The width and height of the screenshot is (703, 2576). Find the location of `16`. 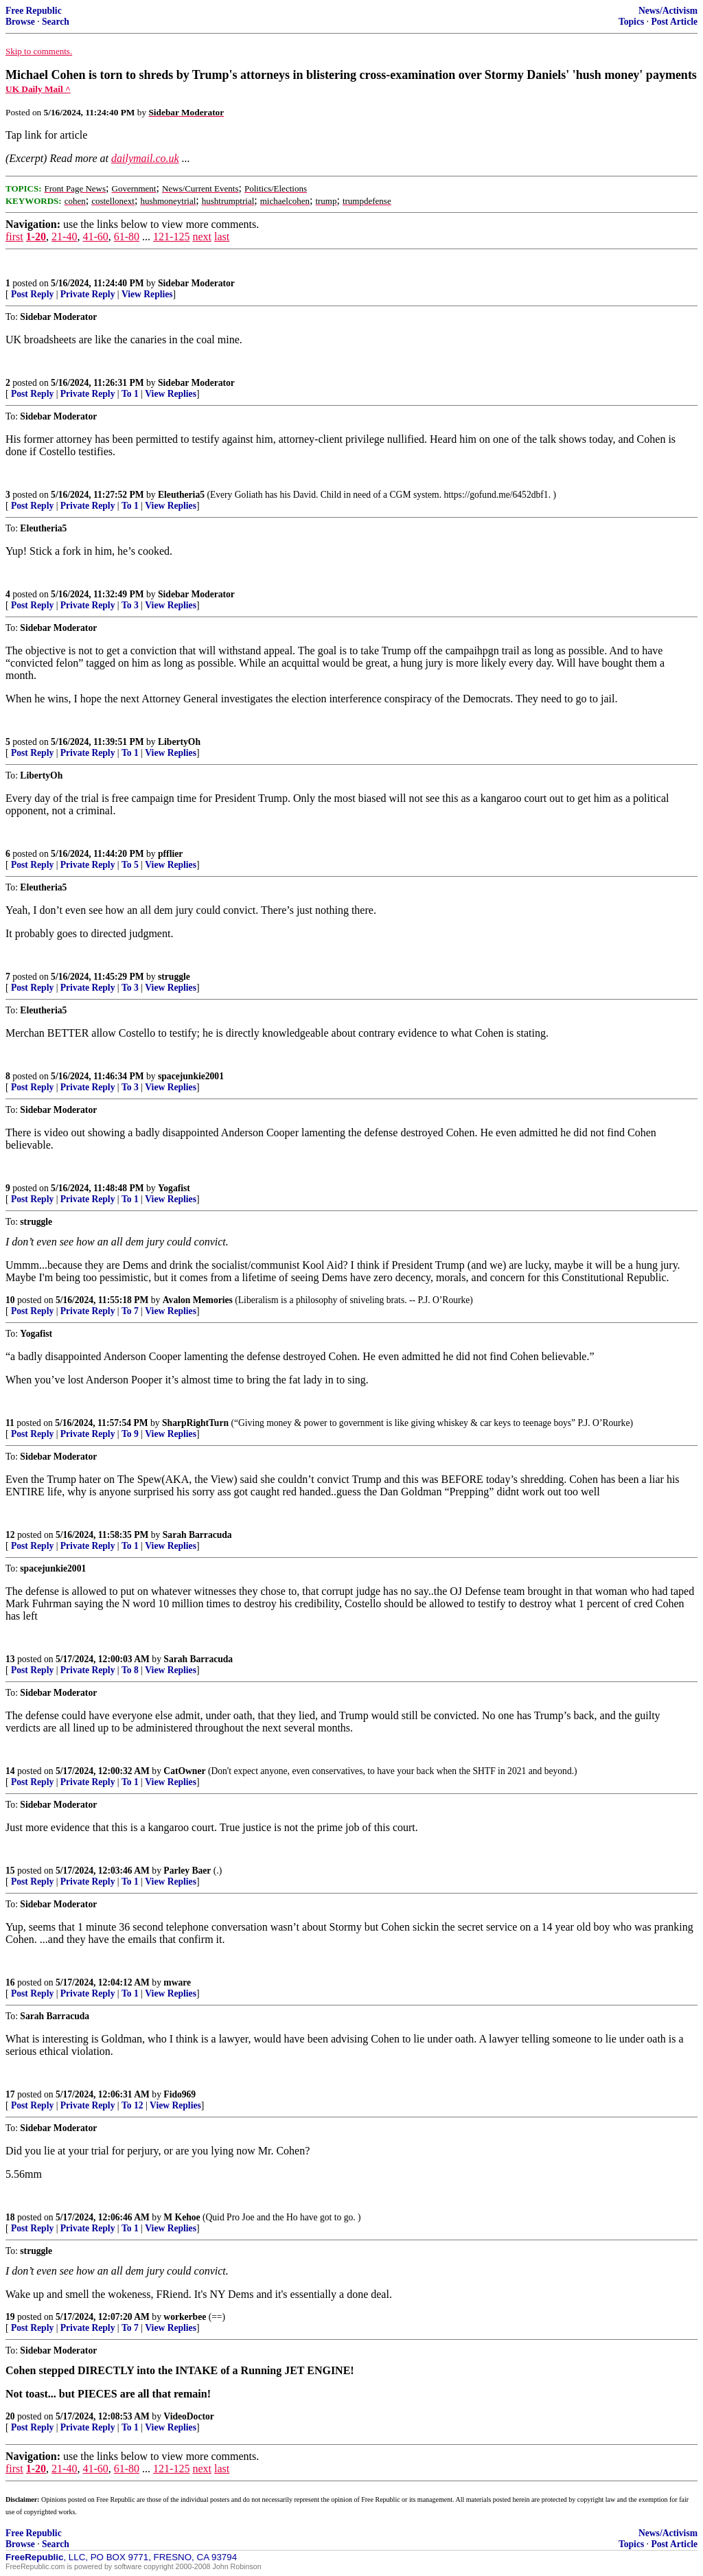

16 is located at coordinates (10, 1982).